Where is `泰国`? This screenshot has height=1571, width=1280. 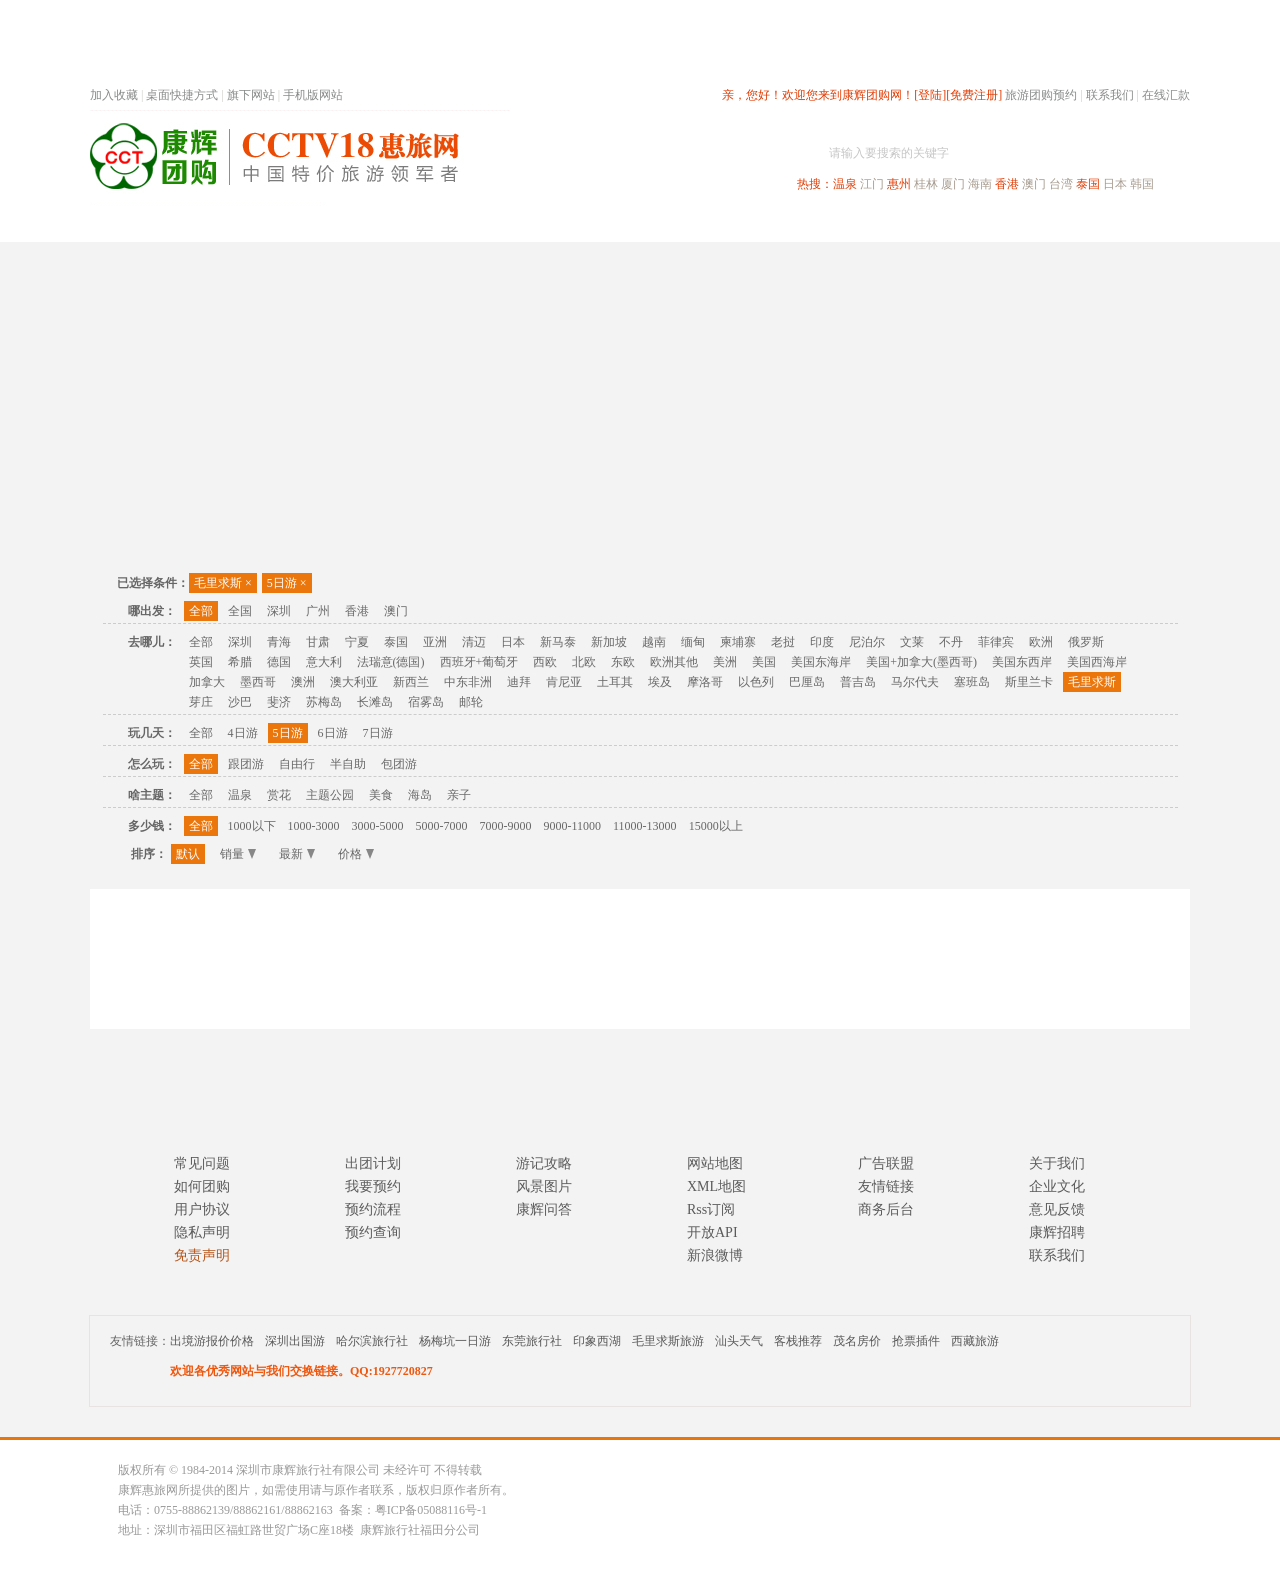
泰国 is located at coordinates (1088, 184).